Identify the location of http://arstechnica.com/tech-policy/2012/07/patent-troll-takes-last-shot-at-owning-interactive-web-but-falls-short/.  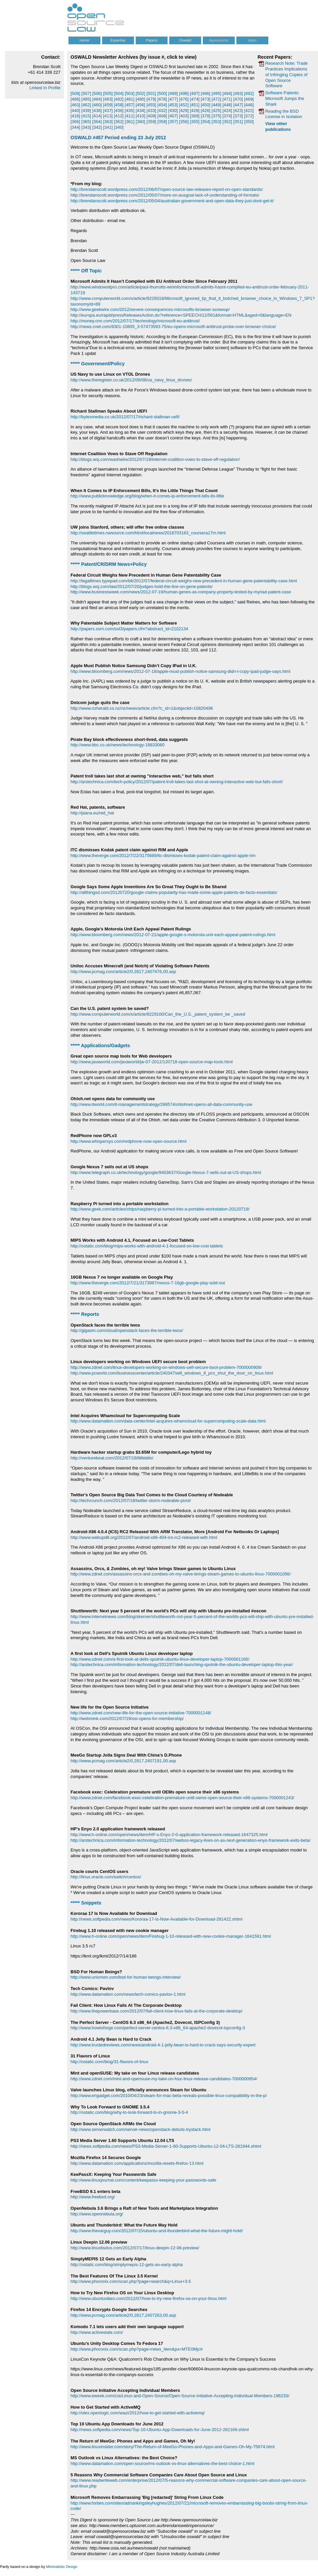
(177, 781).